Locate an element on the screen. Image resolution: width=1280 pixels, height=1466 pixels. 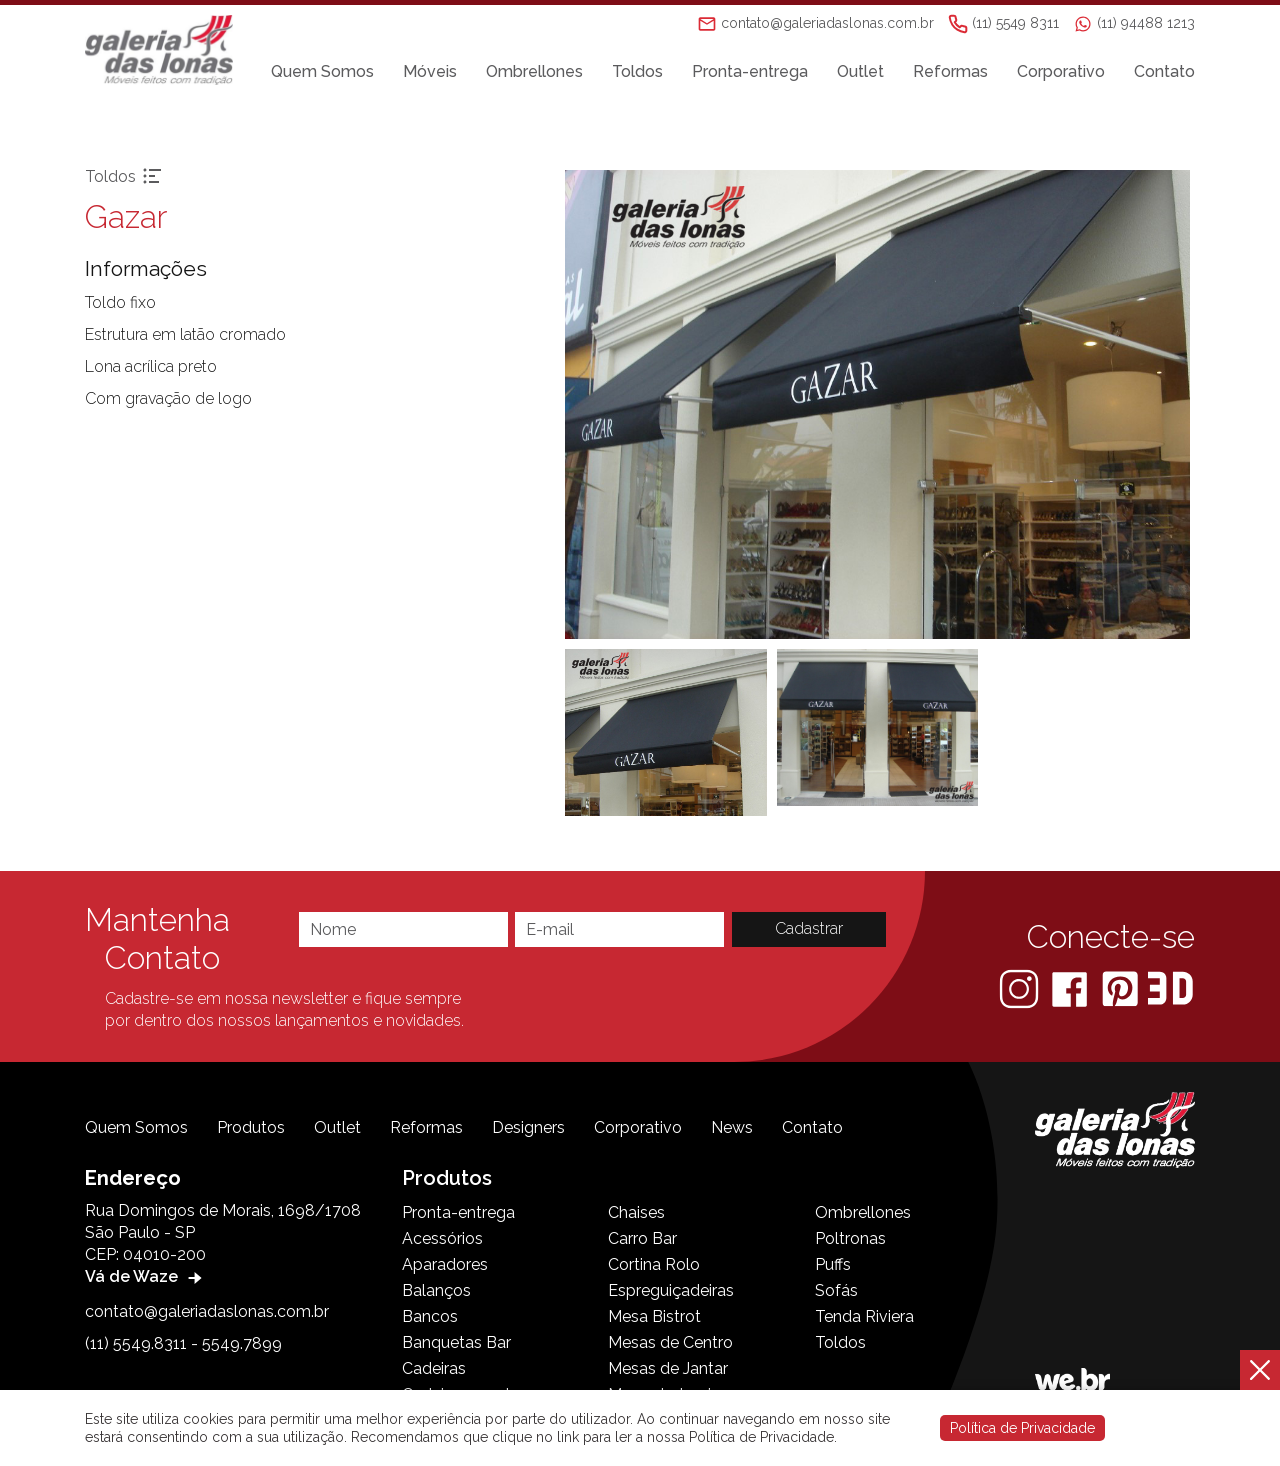
Puffs is located at coordinates (833, 1264).